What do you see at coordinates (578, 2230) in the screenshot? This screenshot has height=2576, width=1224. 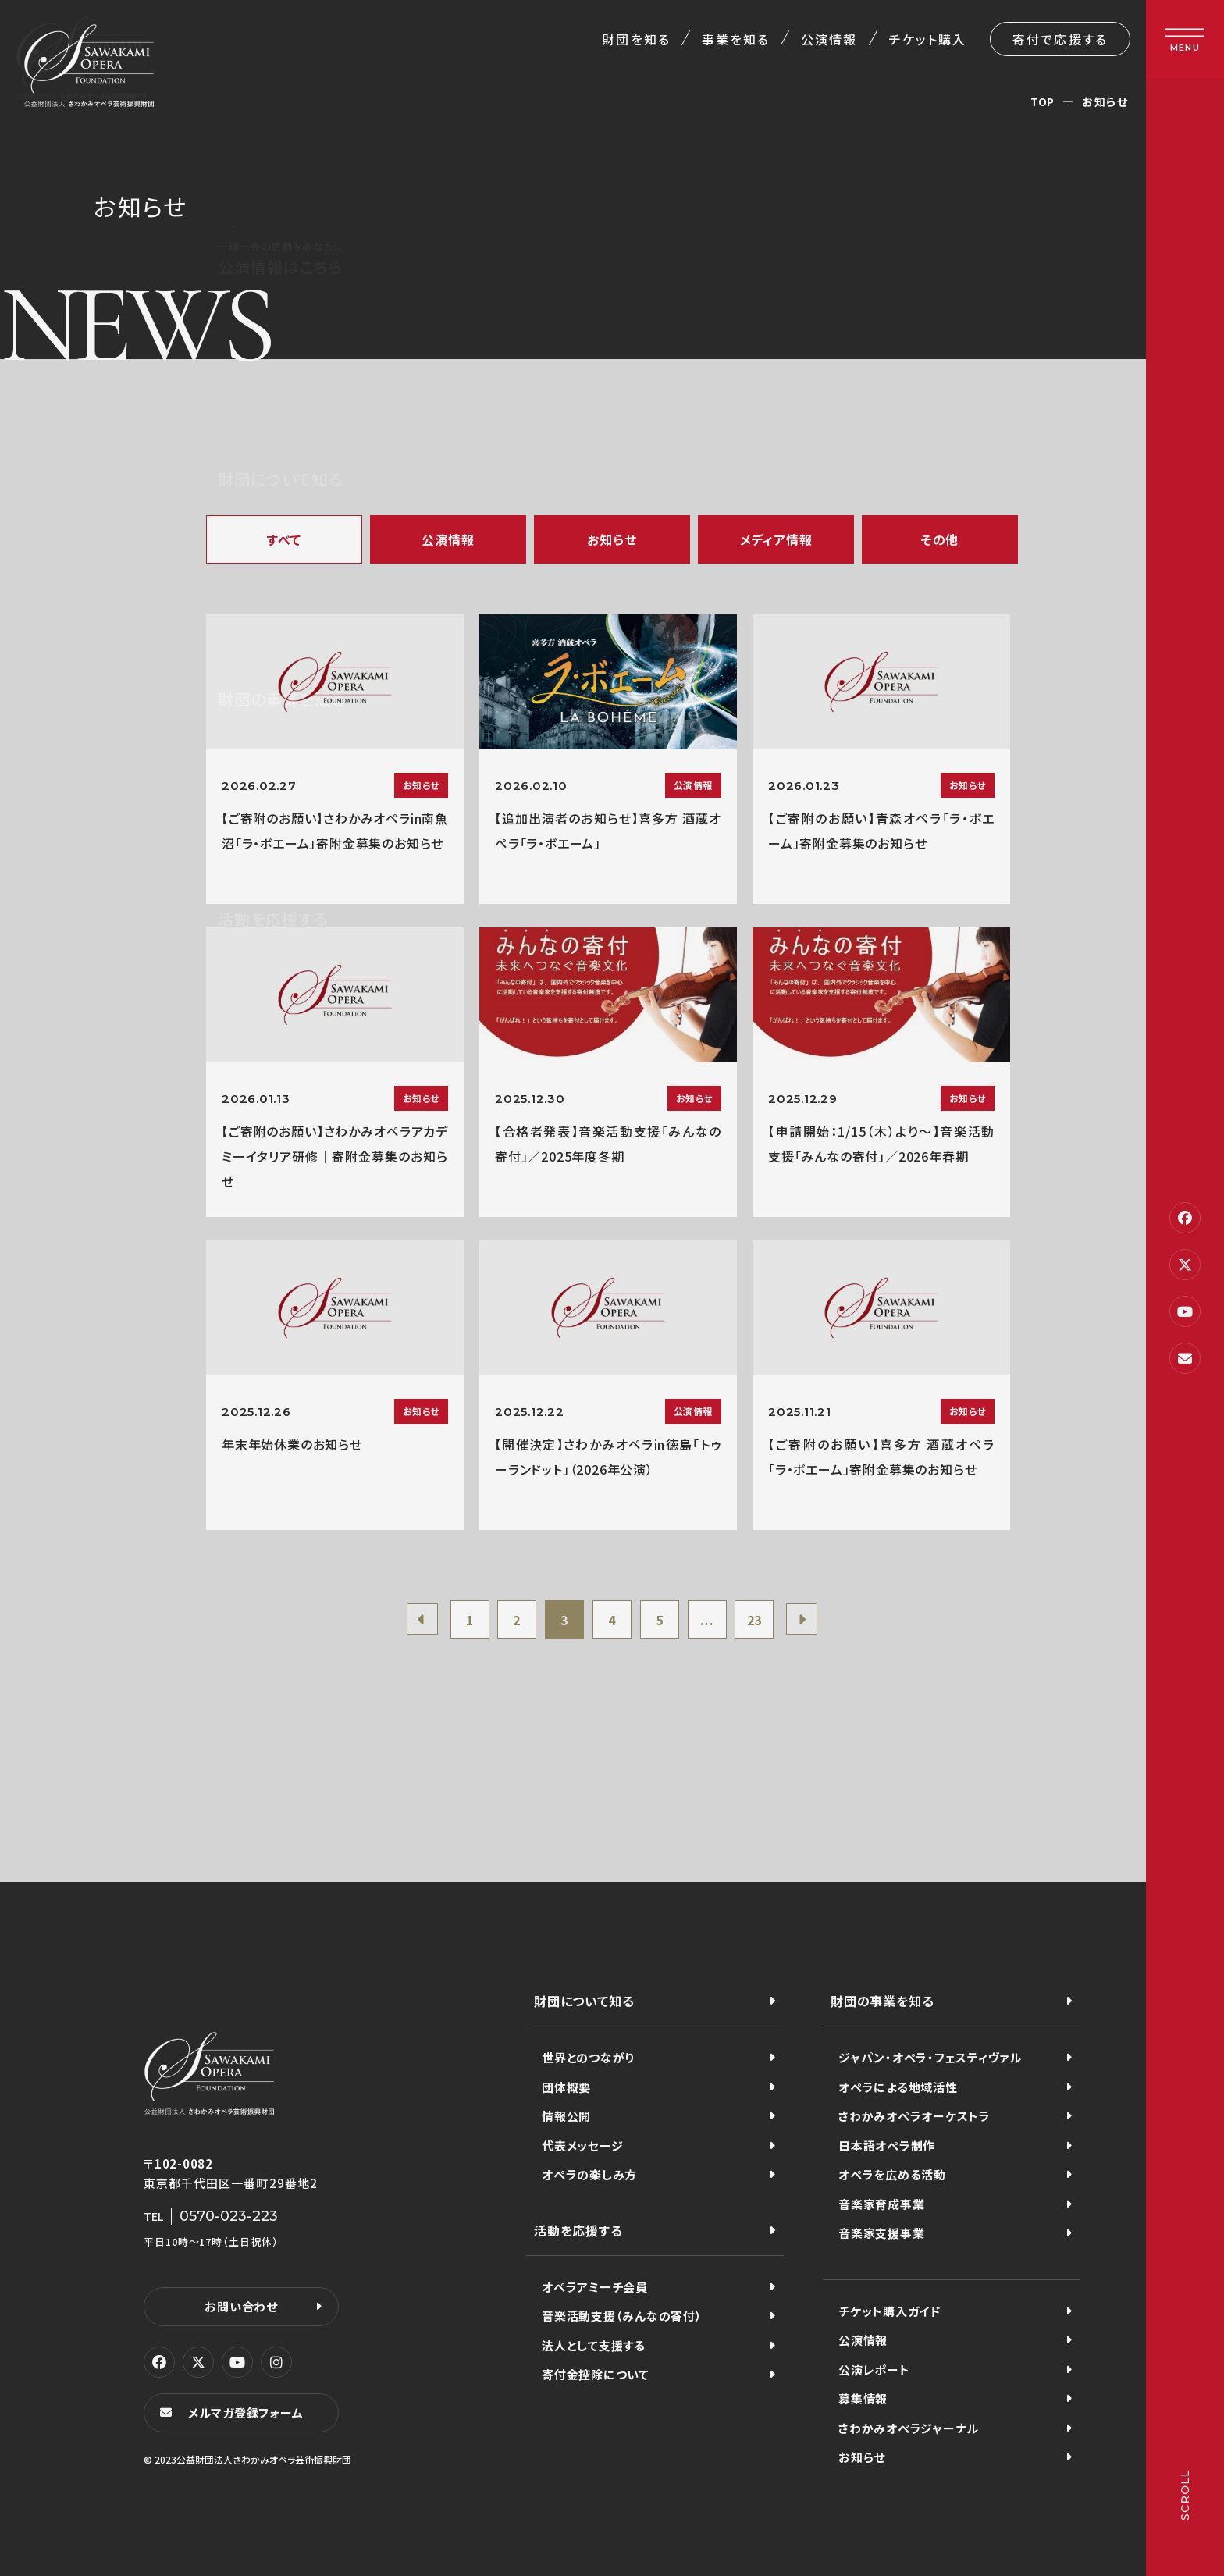 I see `活動を応援する` at bounding box center [578, 2230].